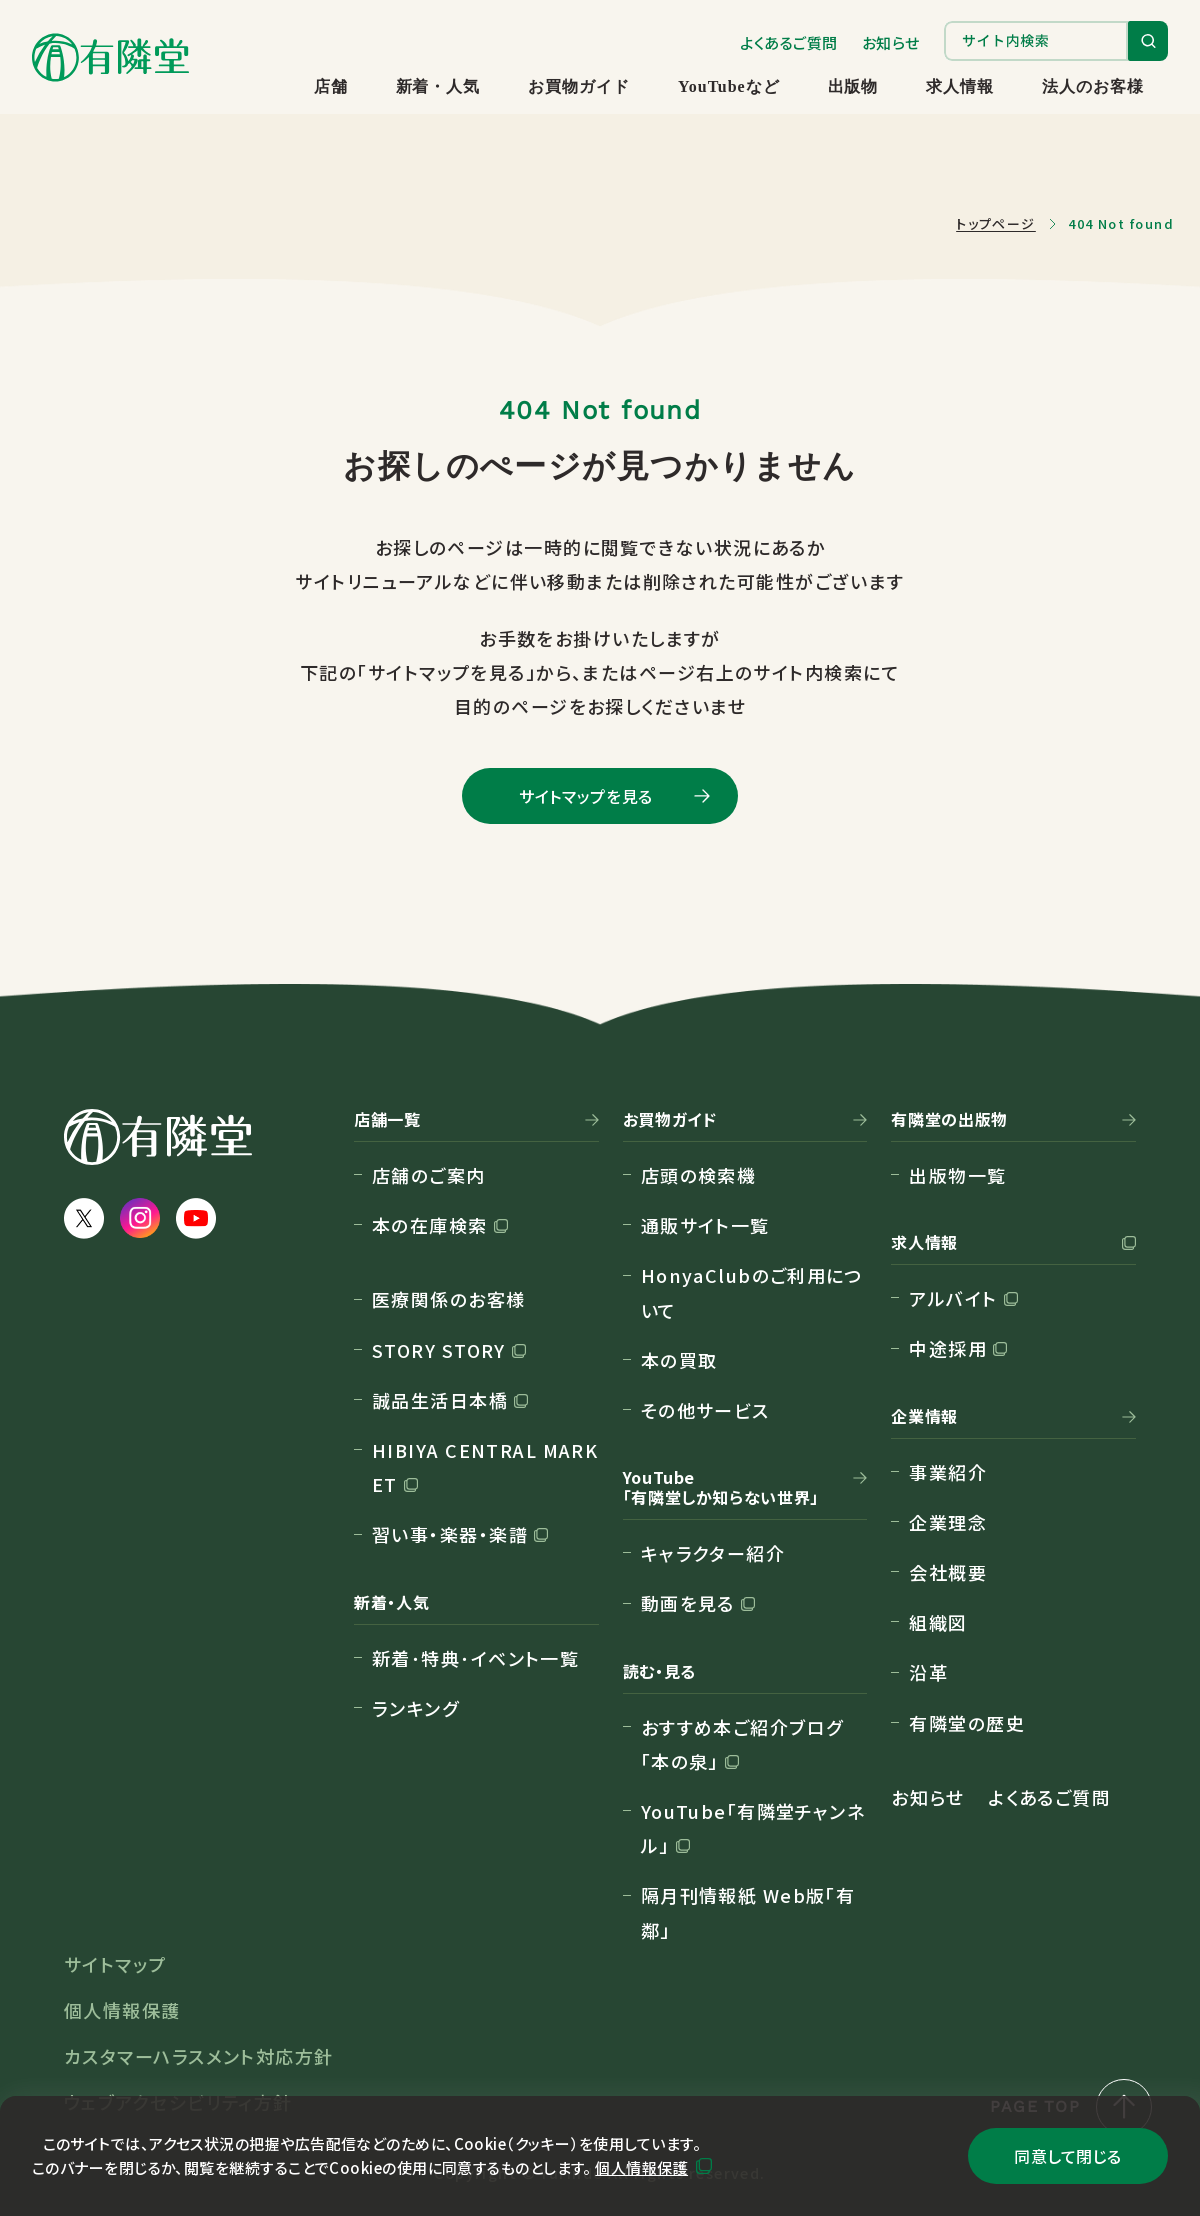  What do you see at coordinates (199, 2056) in the screenshot?
I see `カスタマーハラスメント対応方針` at bounding box center [199, 2056].